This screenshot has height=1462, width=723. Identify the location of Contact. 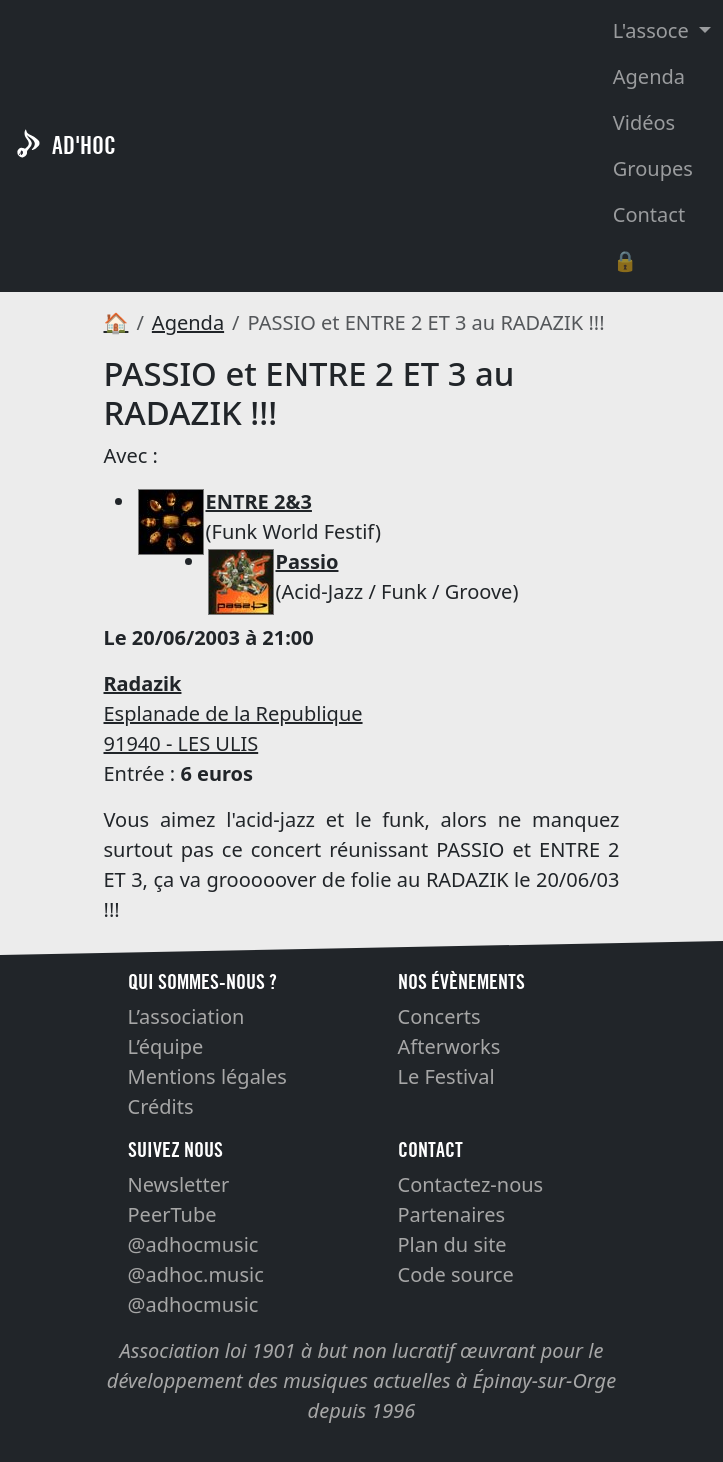
(649, 214).